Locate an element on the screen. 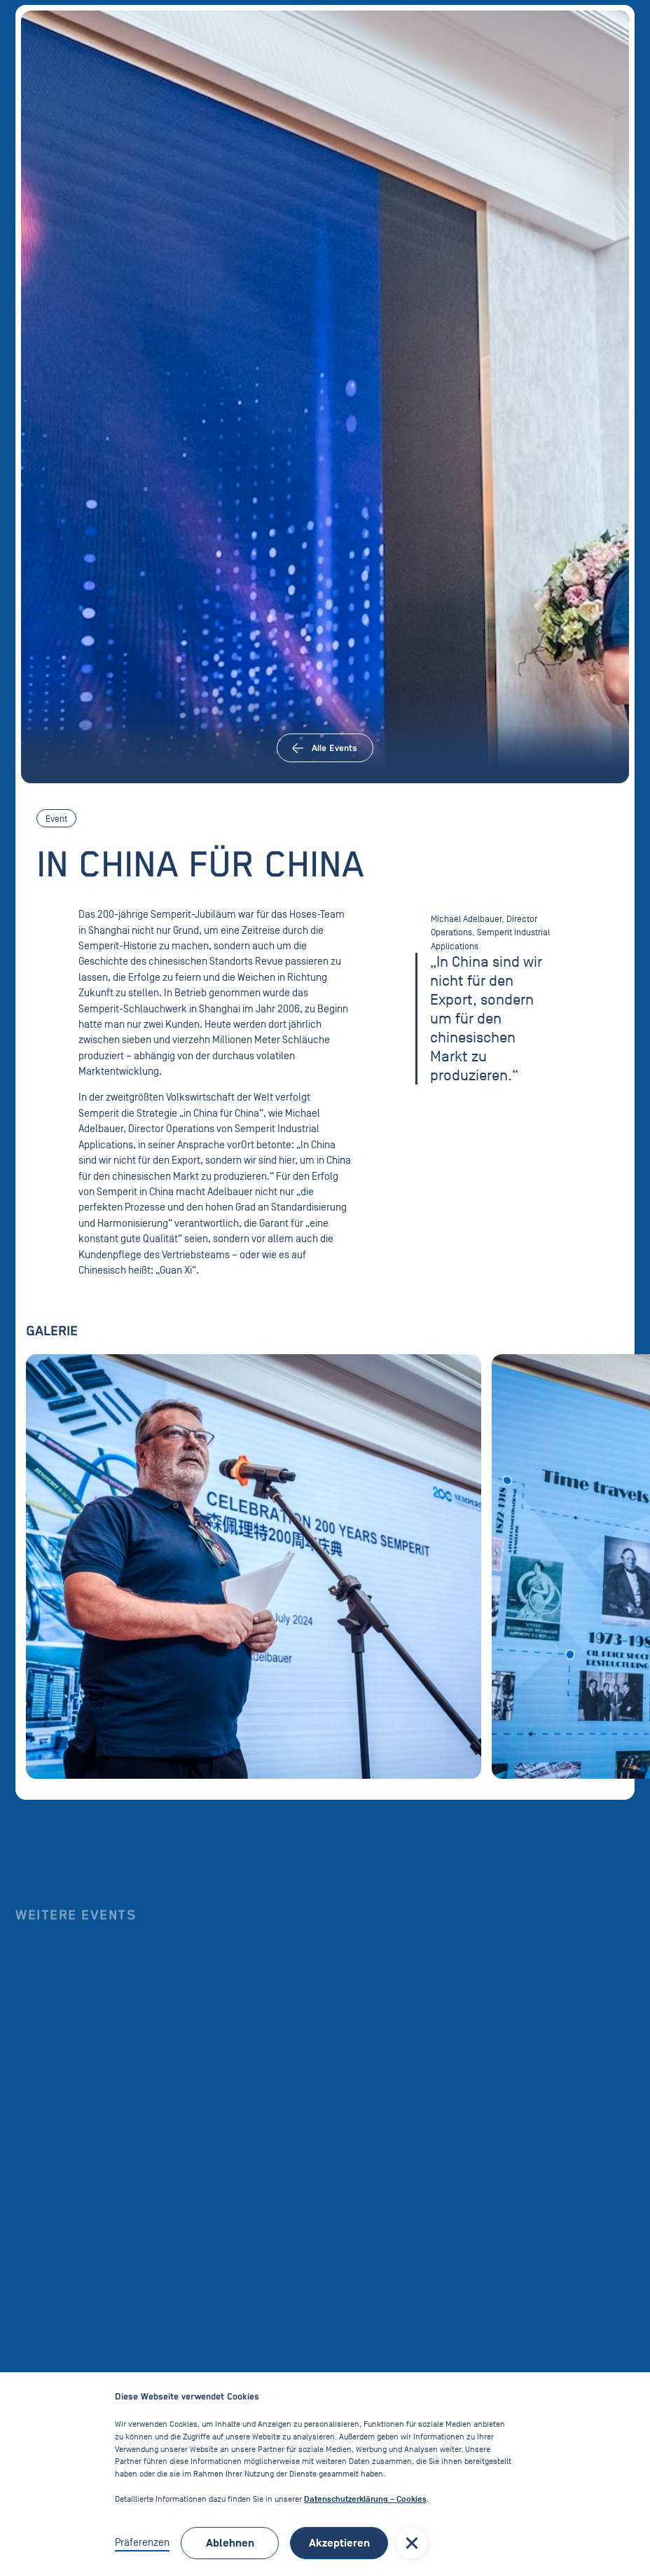 The width and height of the screenshot is (650, 2576). Ablehnen [button] is located at coordinates (230, 2543).